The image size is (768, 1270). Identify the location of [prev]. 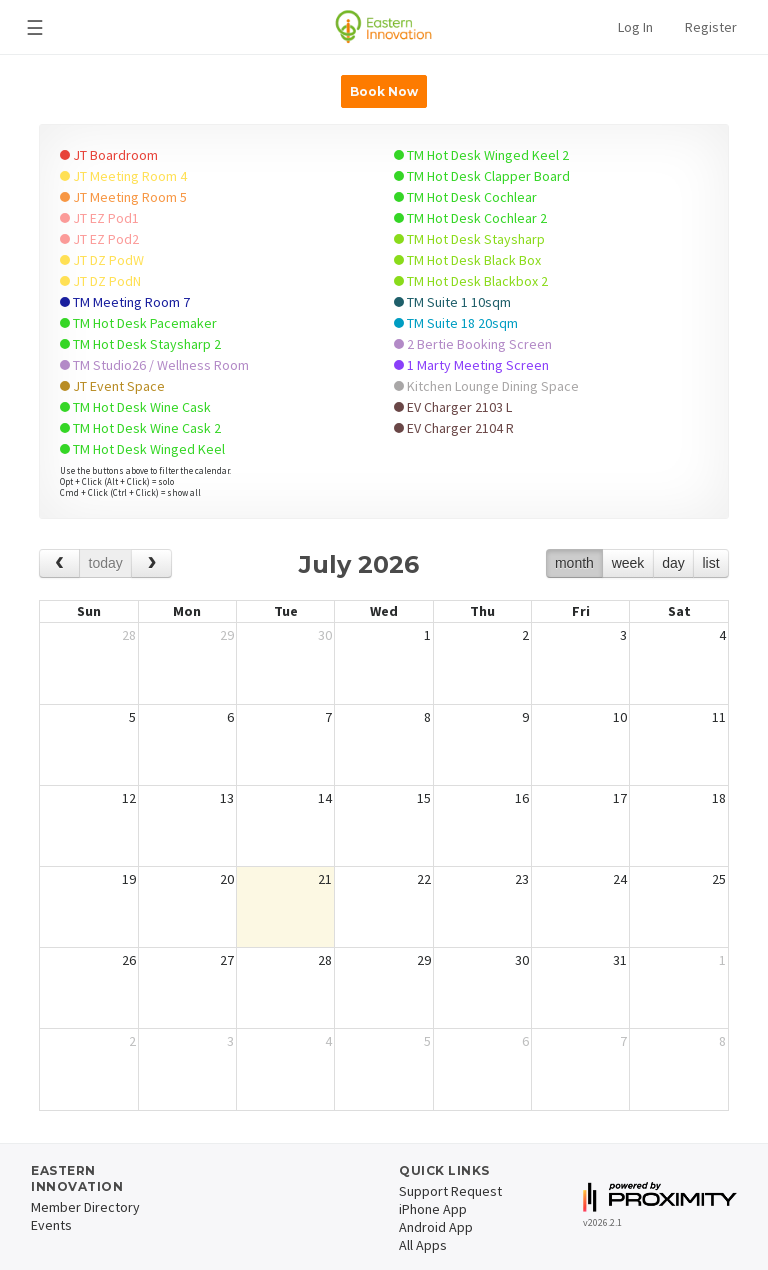
(59, 563).